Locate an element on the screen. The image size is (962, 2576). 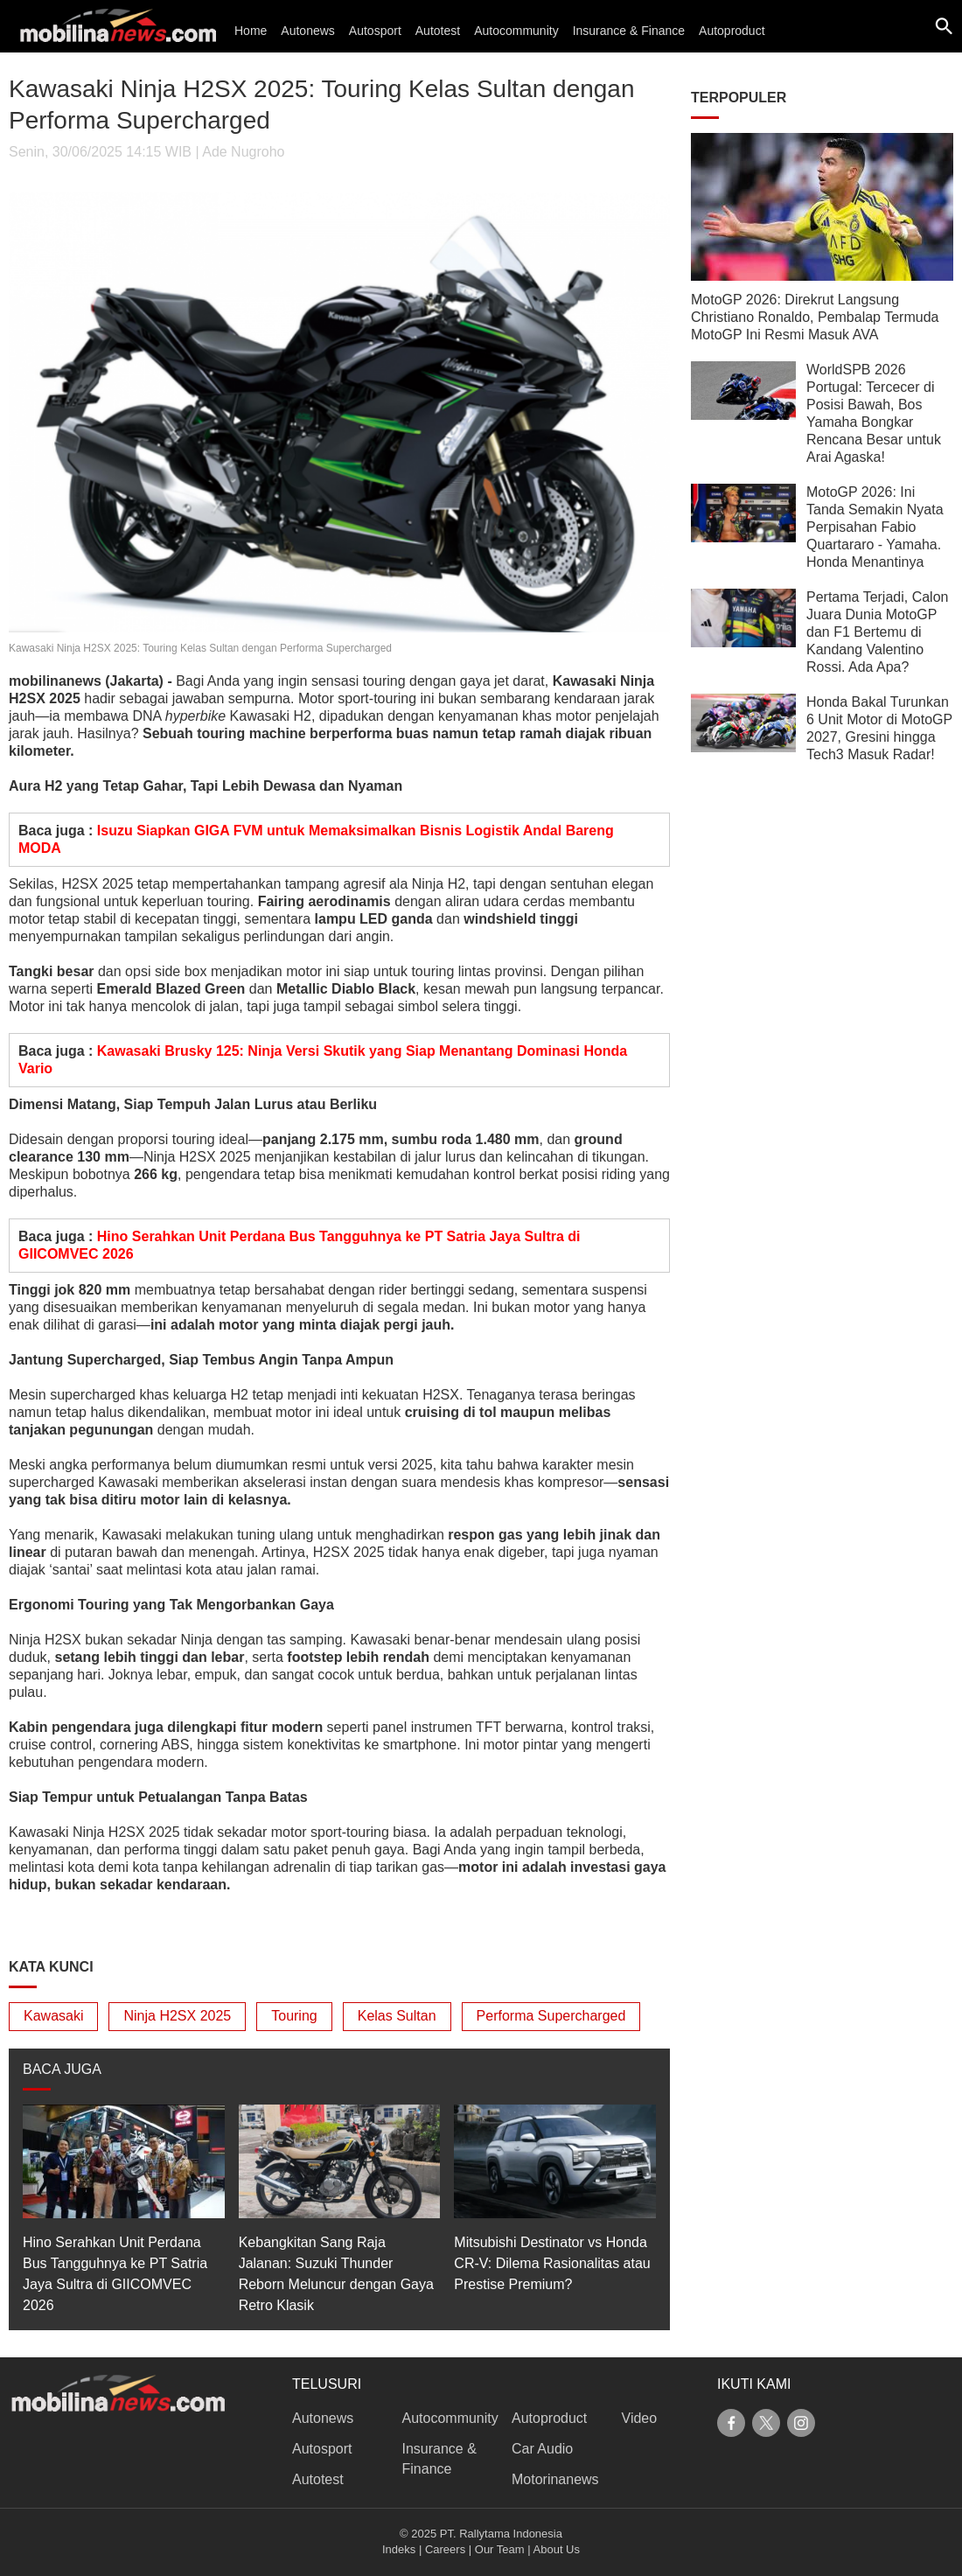
Autocommunity is located at coordinates (516, 31).